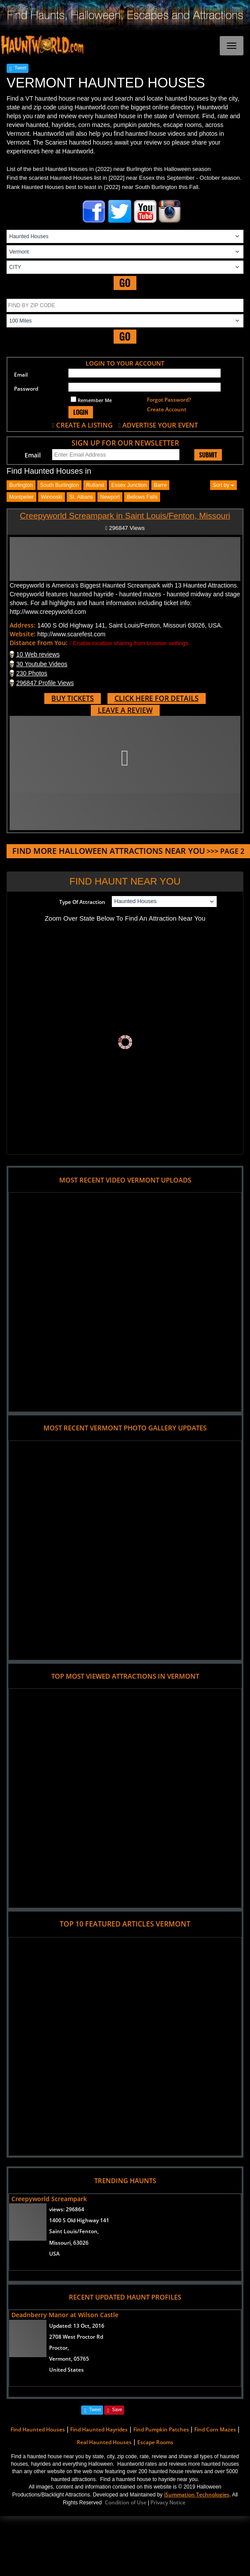 This screenshot has width=250, height=2576. I want to click on SUBMIT, so click(208, 454).